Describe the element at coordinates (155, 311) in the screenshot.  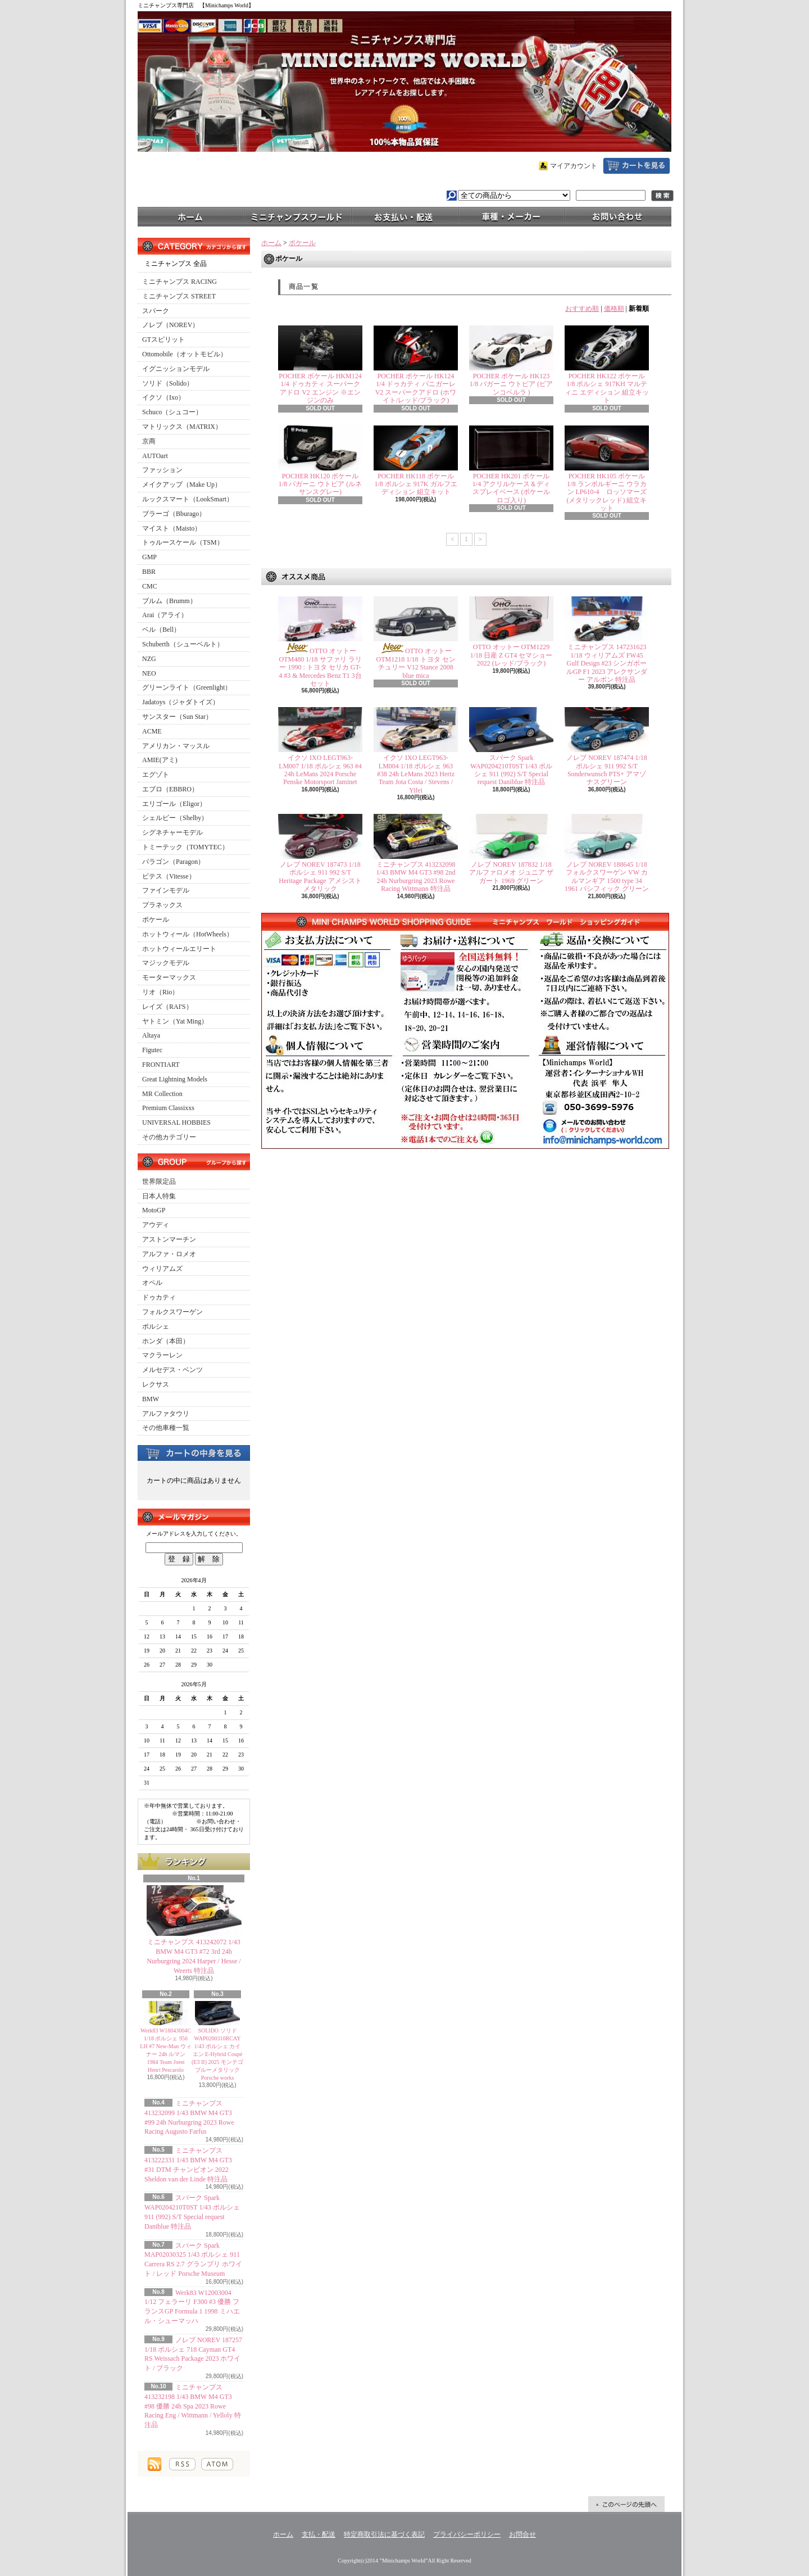
I see `スパーク` at that location.